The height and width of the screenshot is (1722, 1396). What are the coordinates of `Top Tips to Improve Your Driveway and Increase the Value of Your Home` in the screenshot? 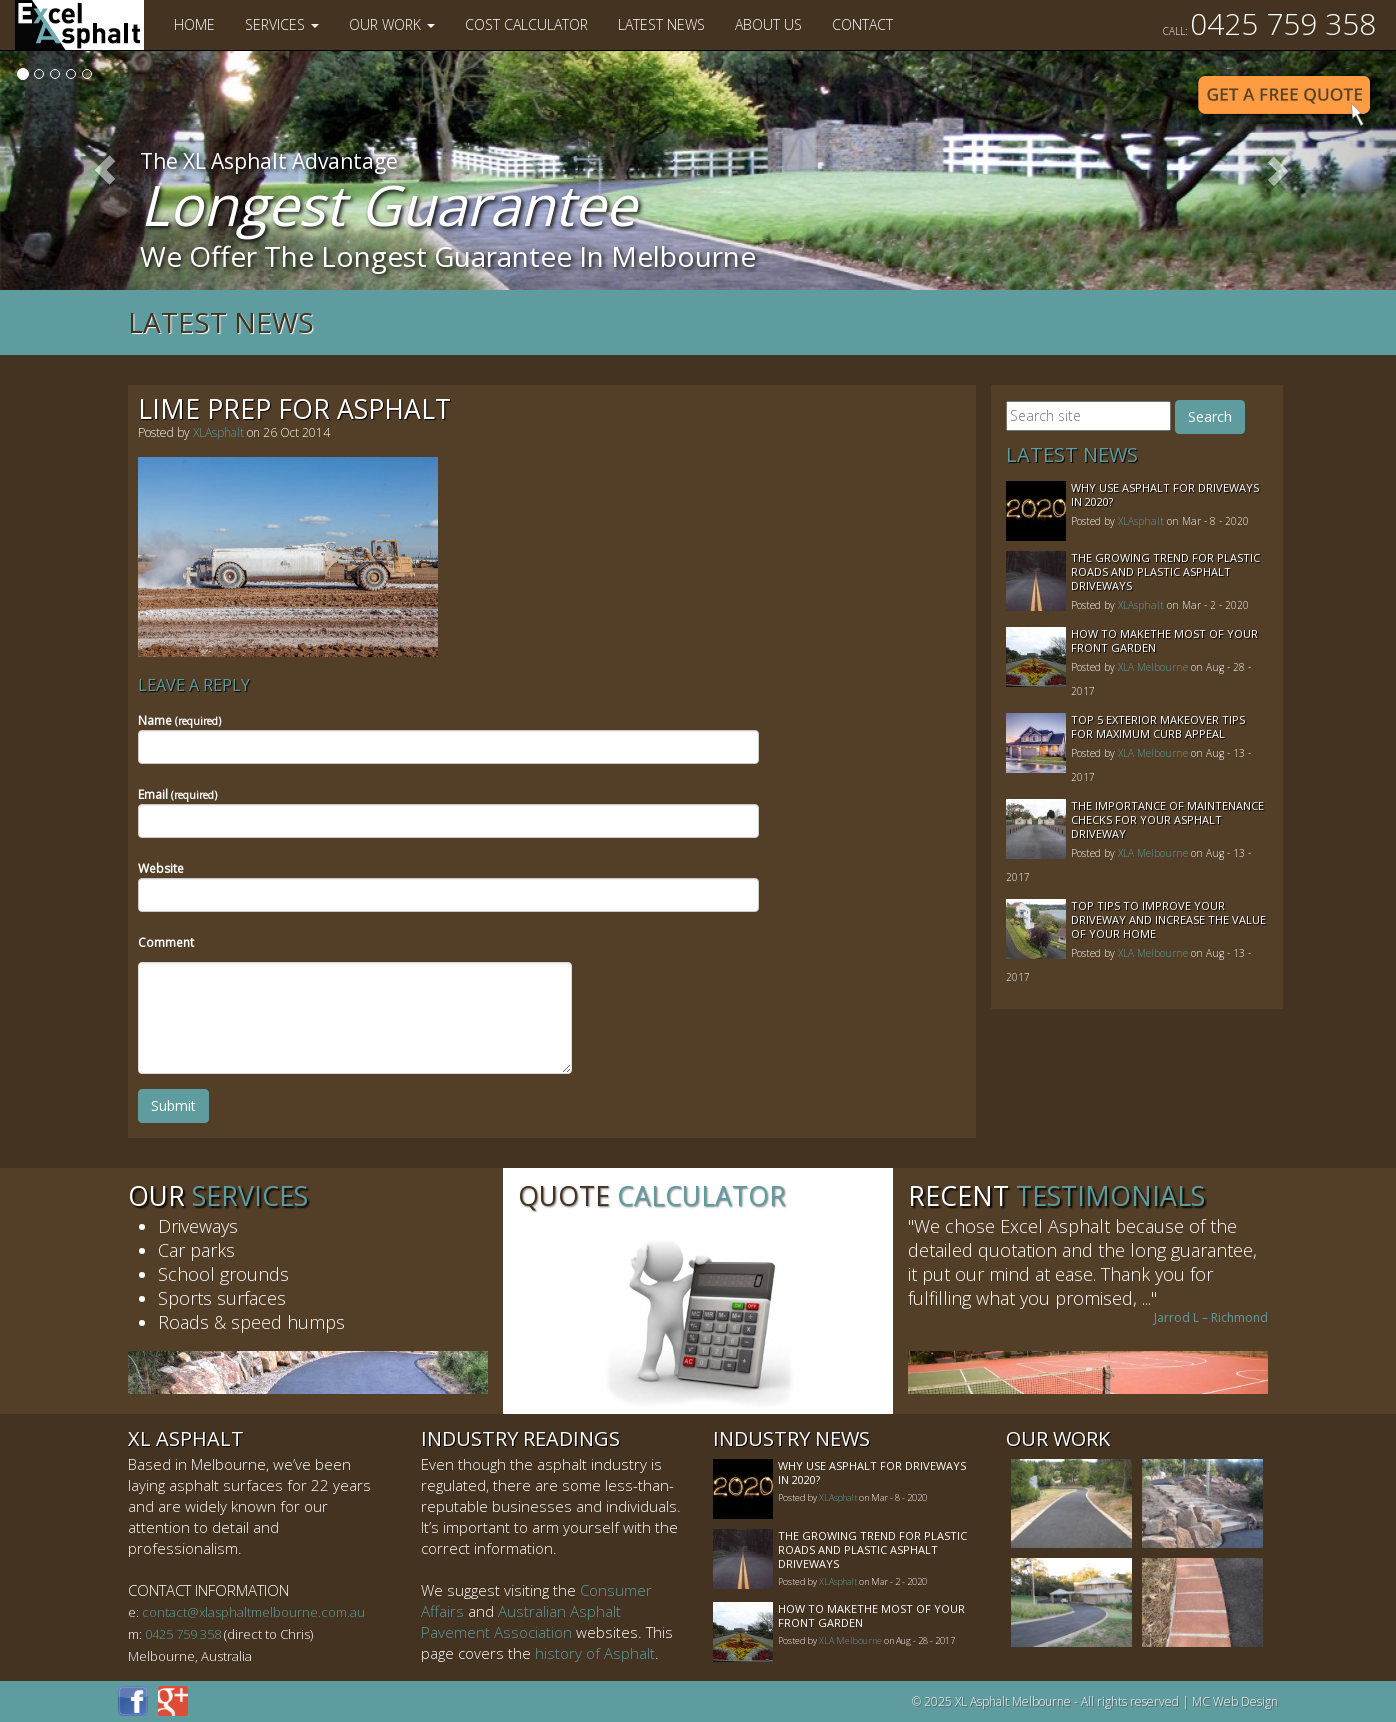 It's located at (1168, 919).